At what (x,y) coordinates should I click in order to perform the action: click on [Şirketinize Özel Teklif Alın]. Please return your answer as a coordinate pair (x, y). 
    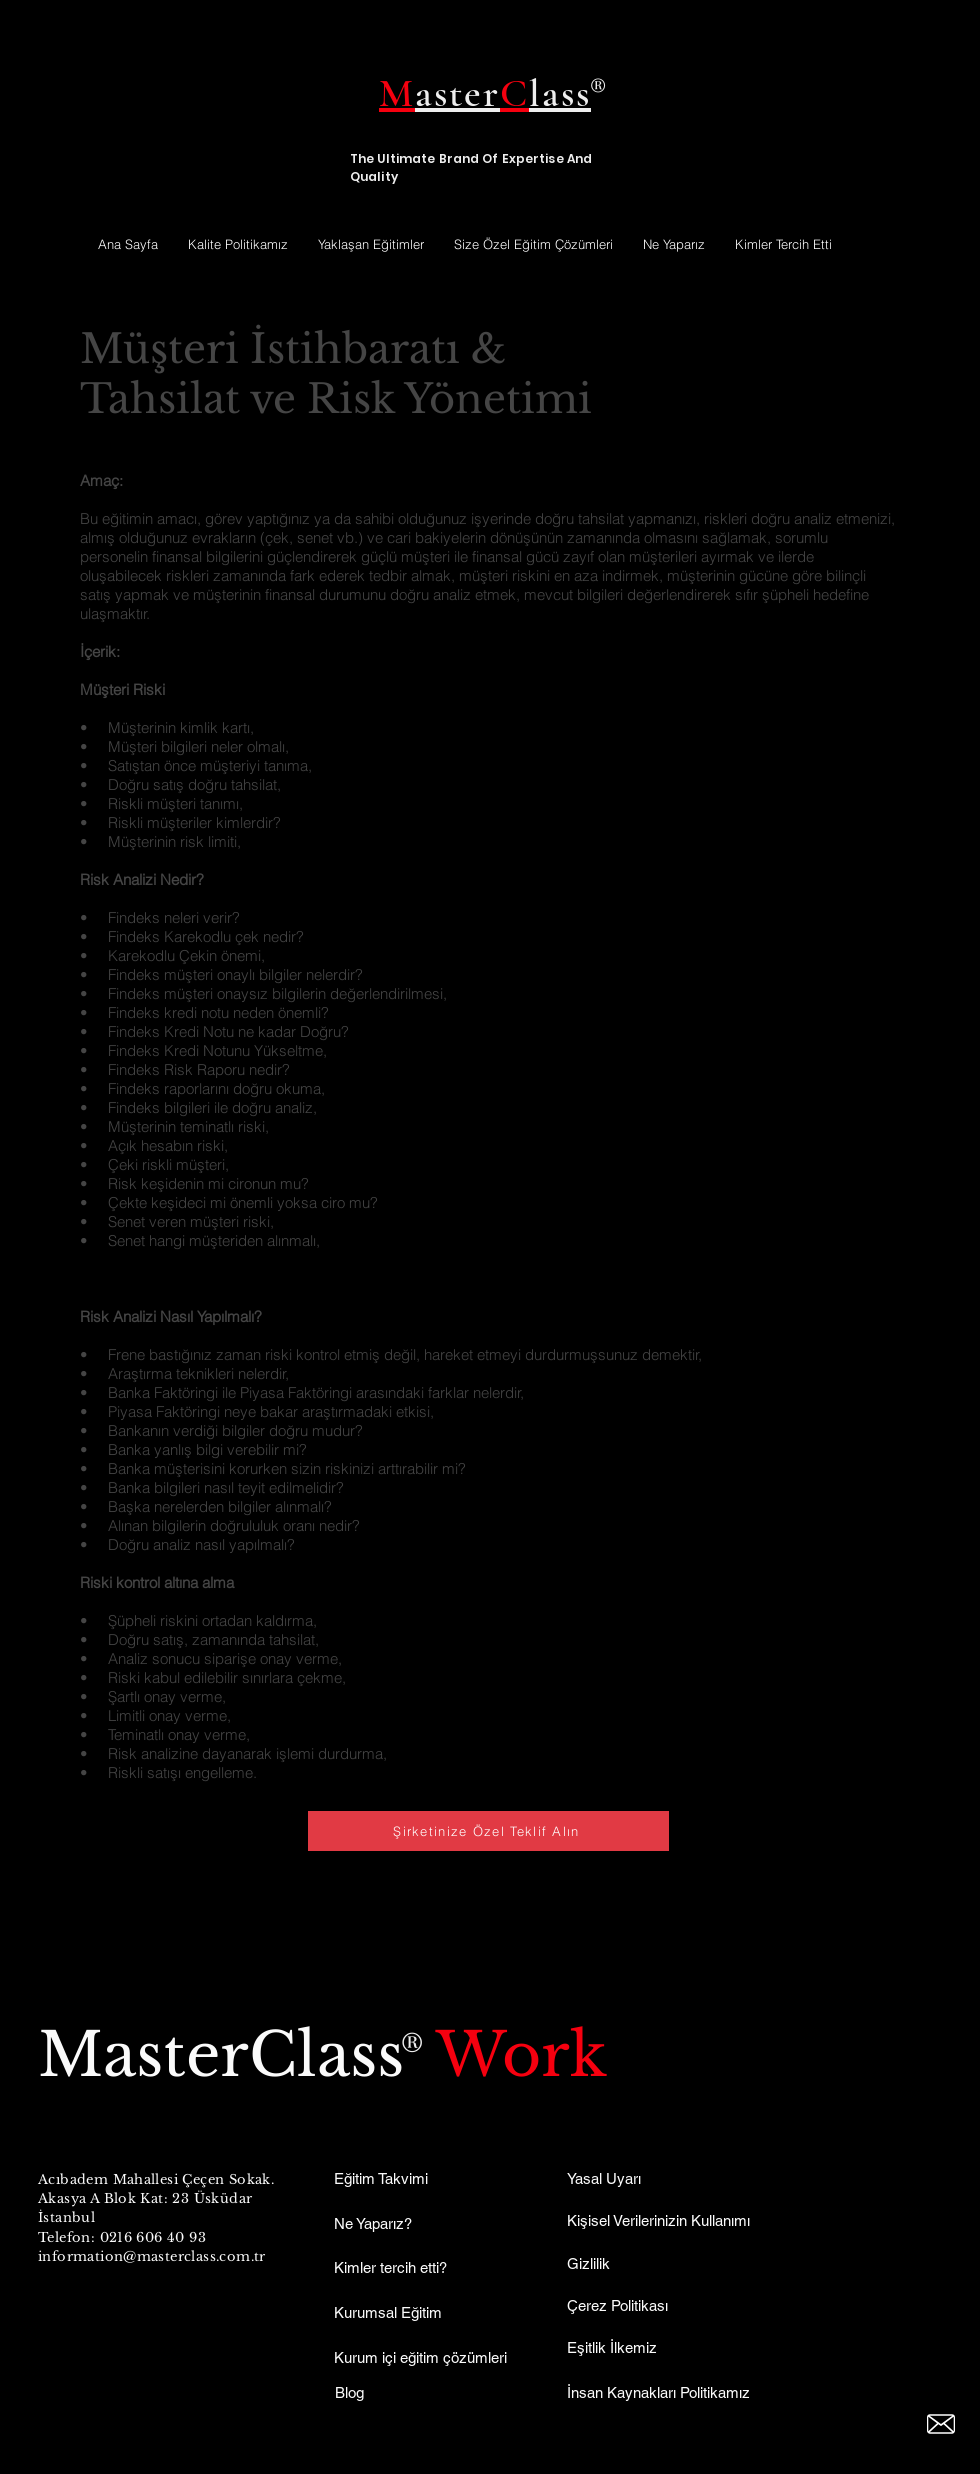
    Looking at the image, I should click on (488, 1831).